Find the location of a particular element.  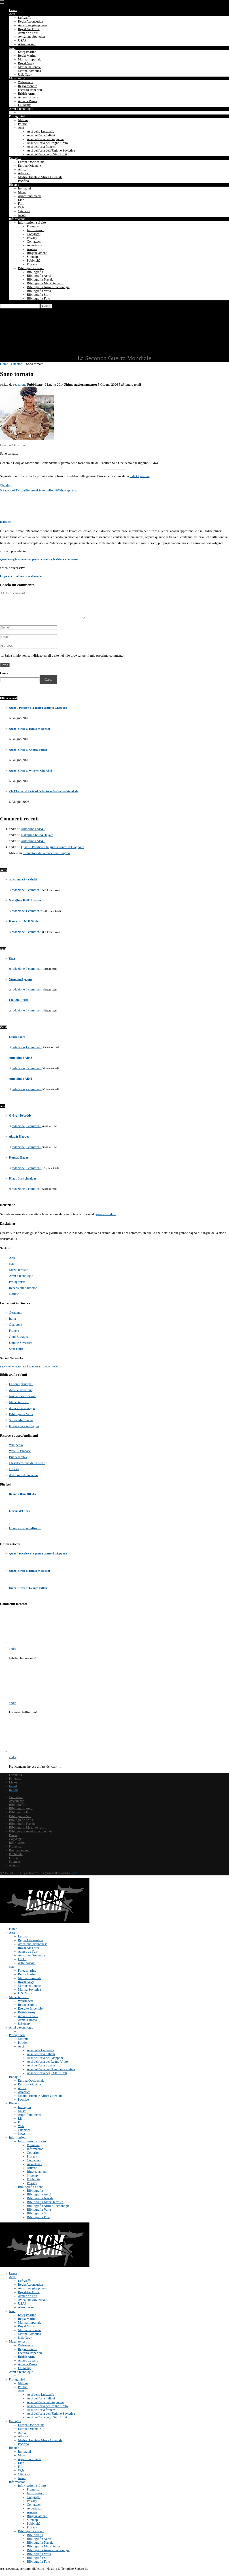

Europa Orientale is located at coordinates (29, 165).